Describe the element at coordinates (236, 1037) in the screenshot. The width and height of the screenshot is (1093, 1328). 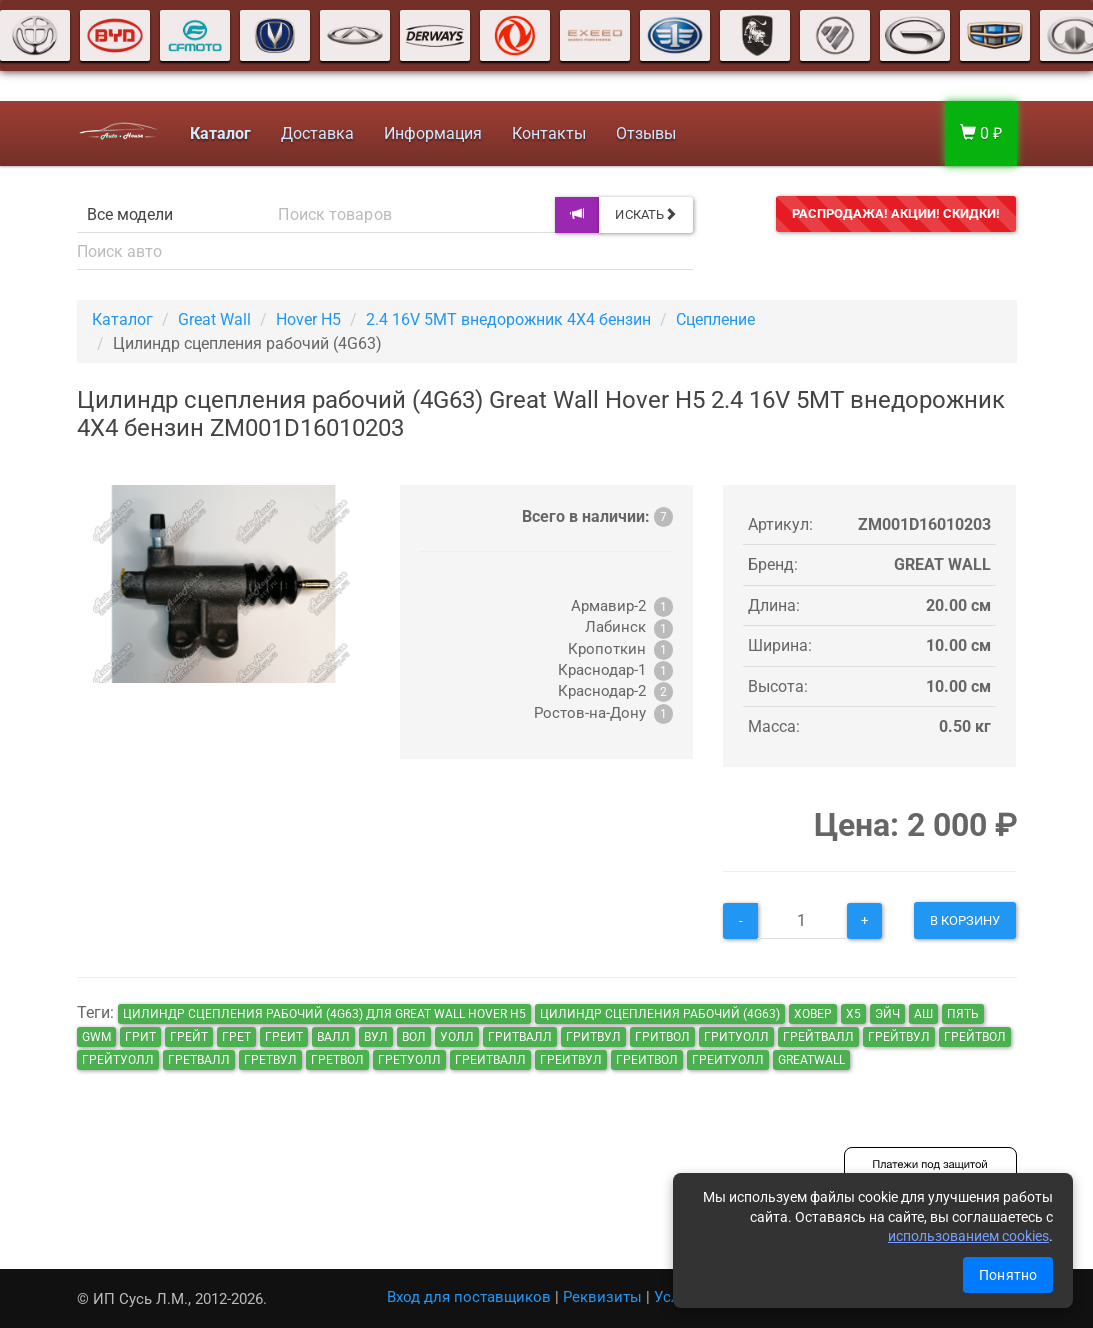
I see `грет` at that location.